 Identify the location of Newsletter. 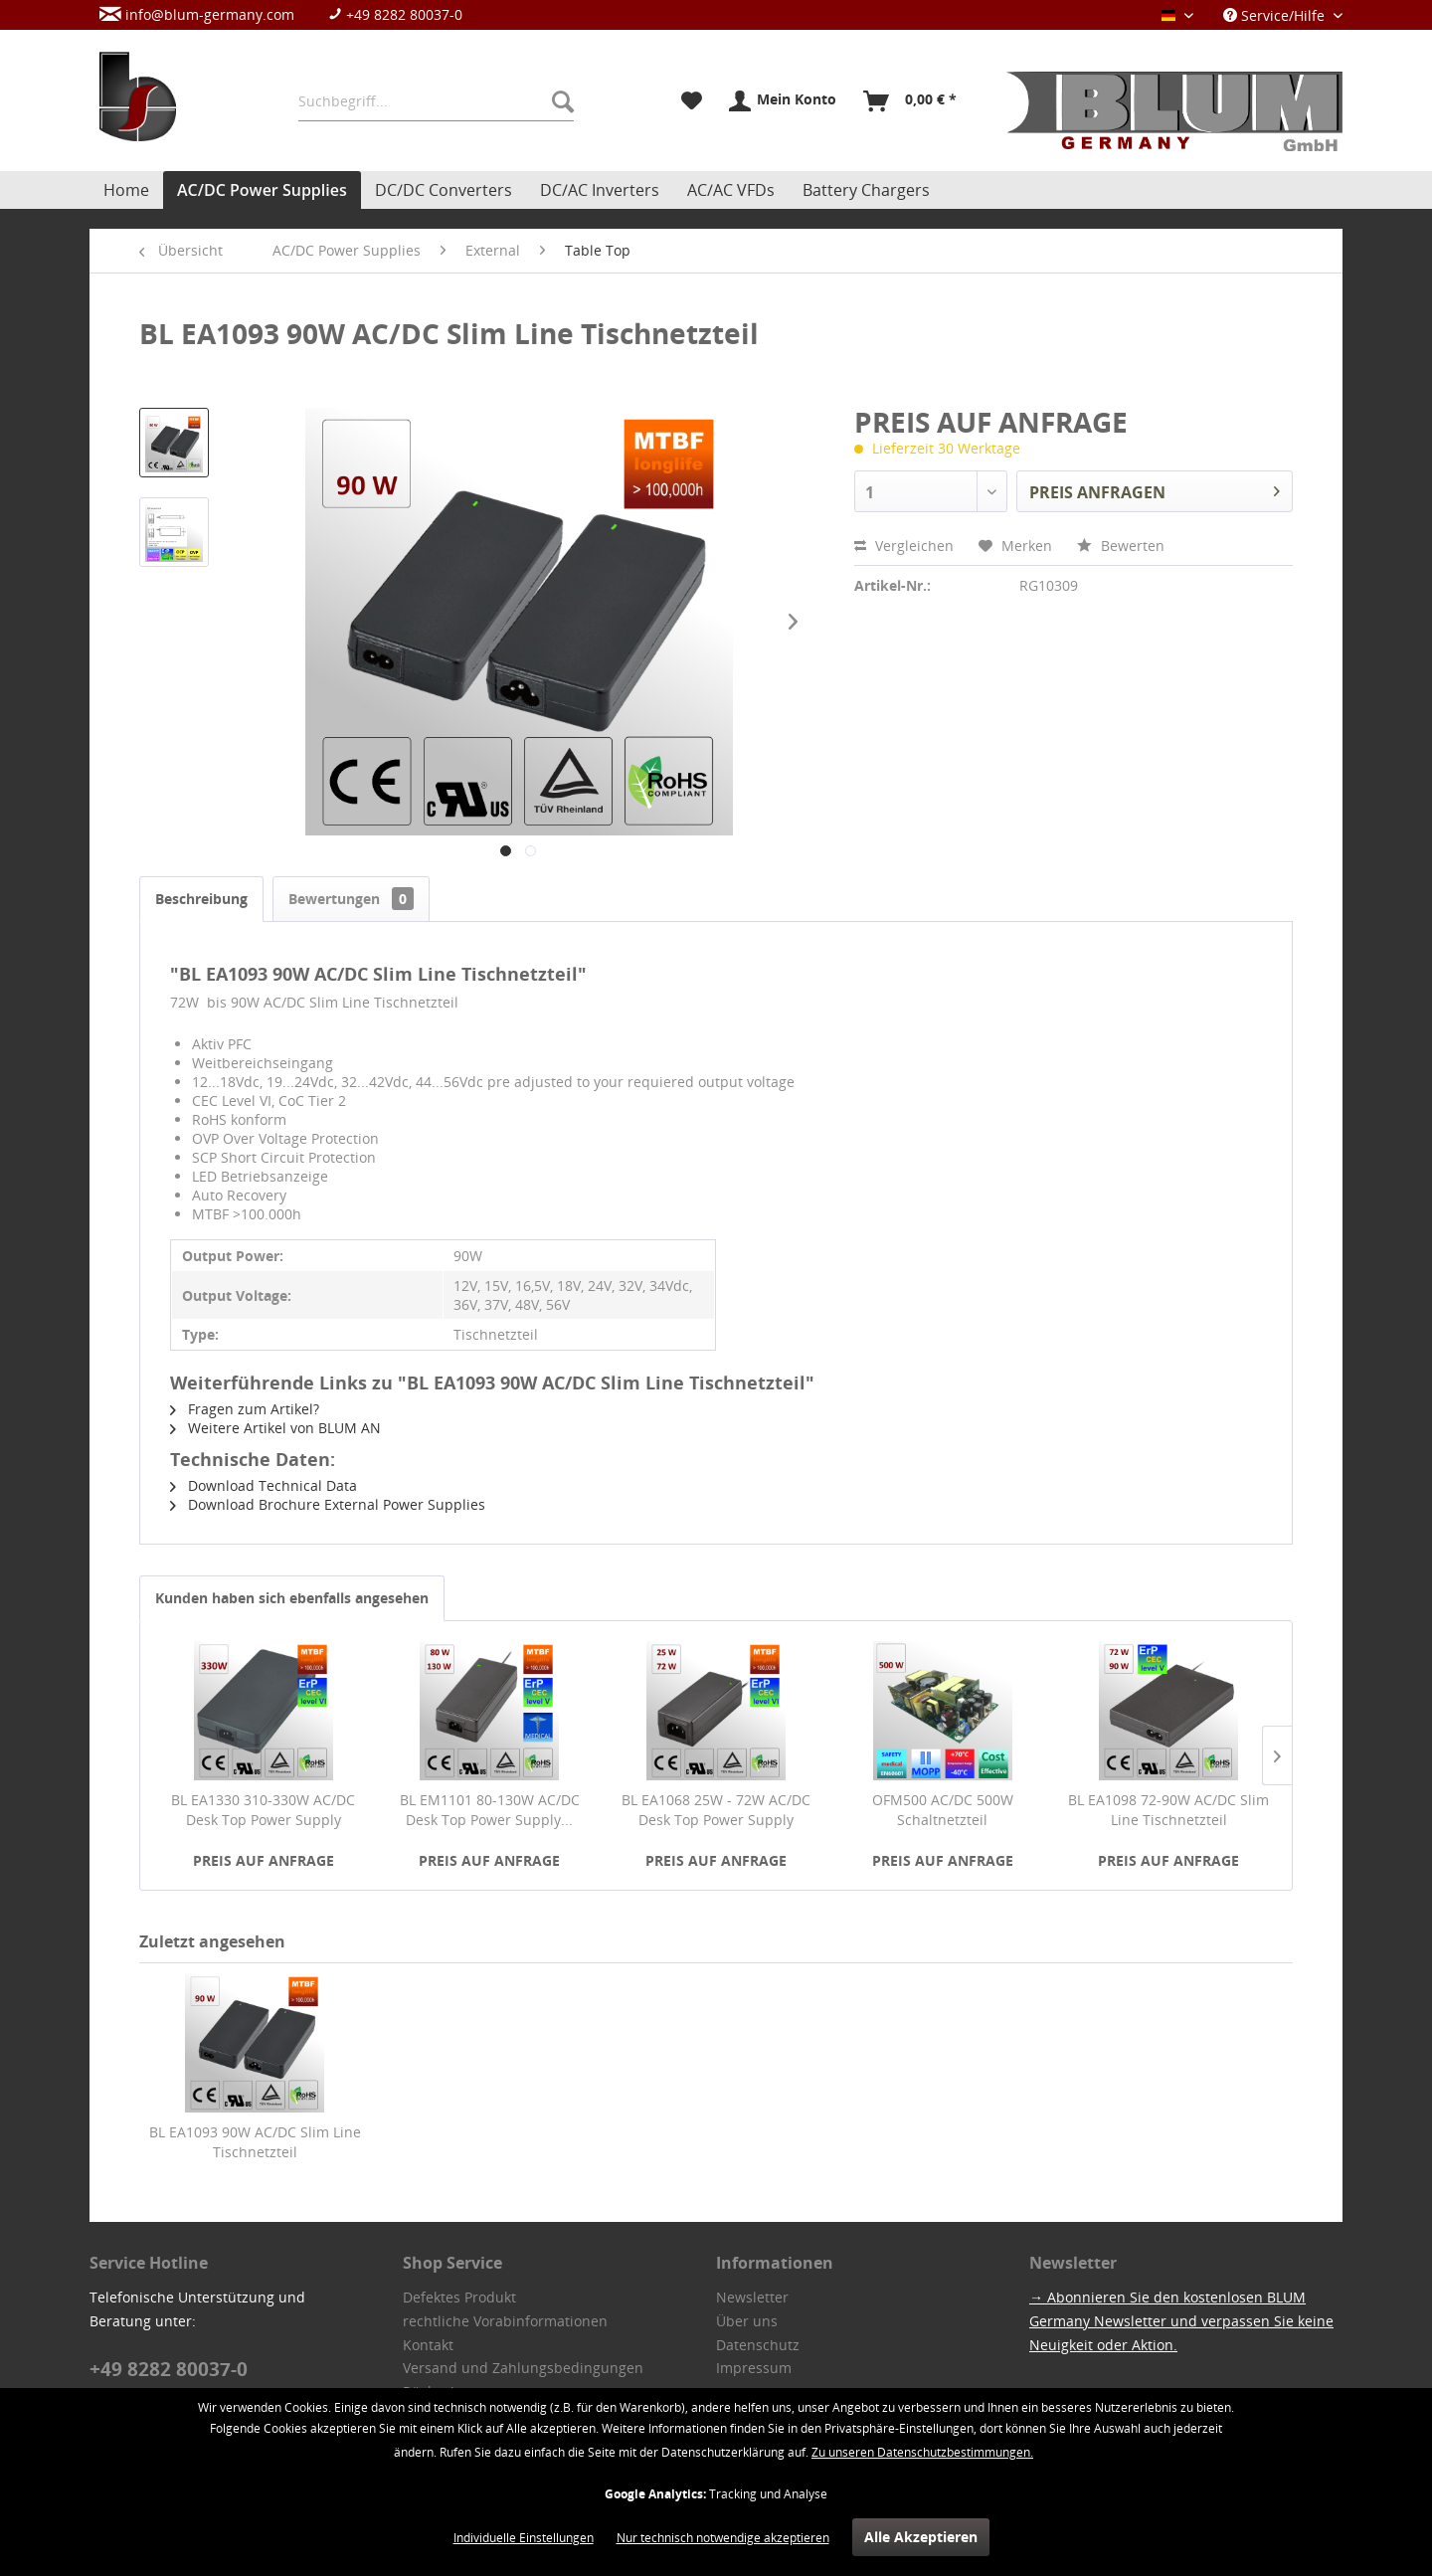
(752, 2297).